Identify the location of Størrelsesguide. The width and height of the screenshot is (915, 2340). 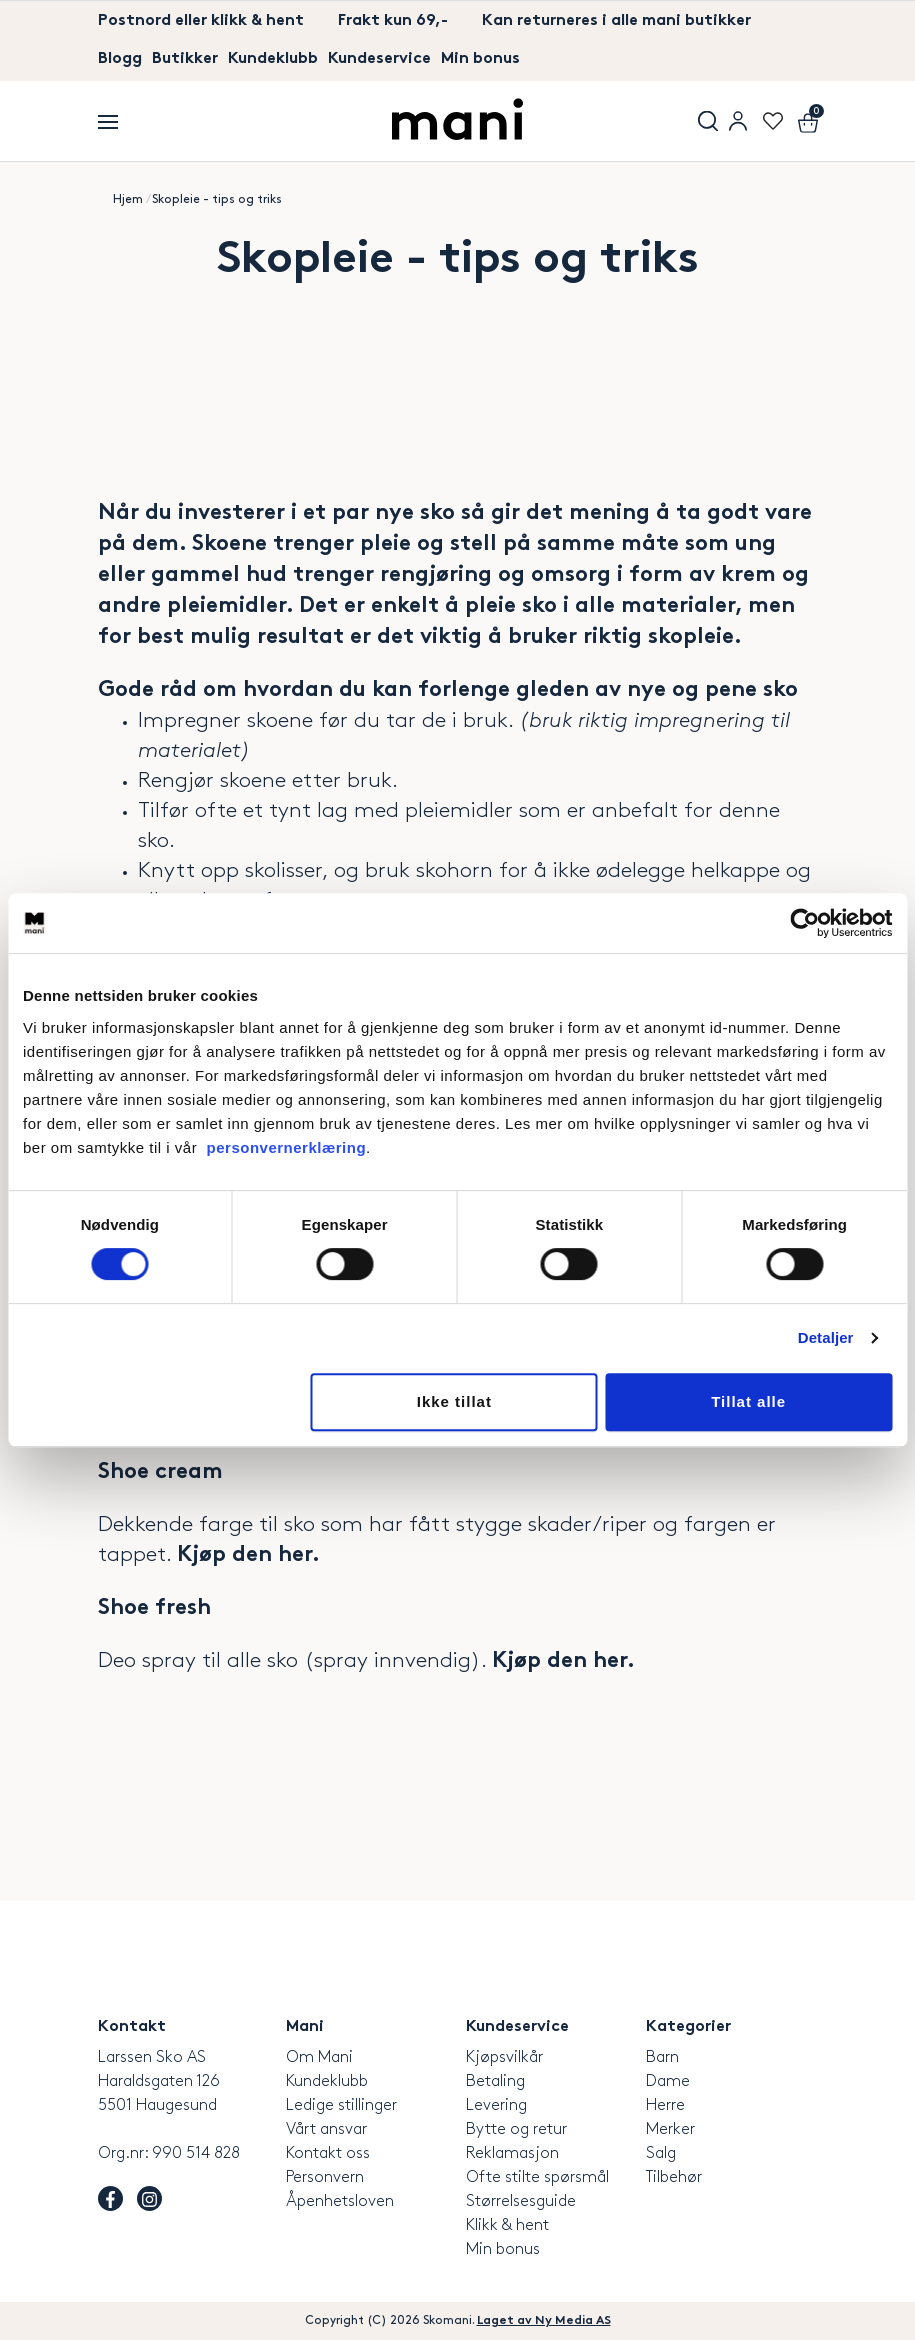
(521, 2201).